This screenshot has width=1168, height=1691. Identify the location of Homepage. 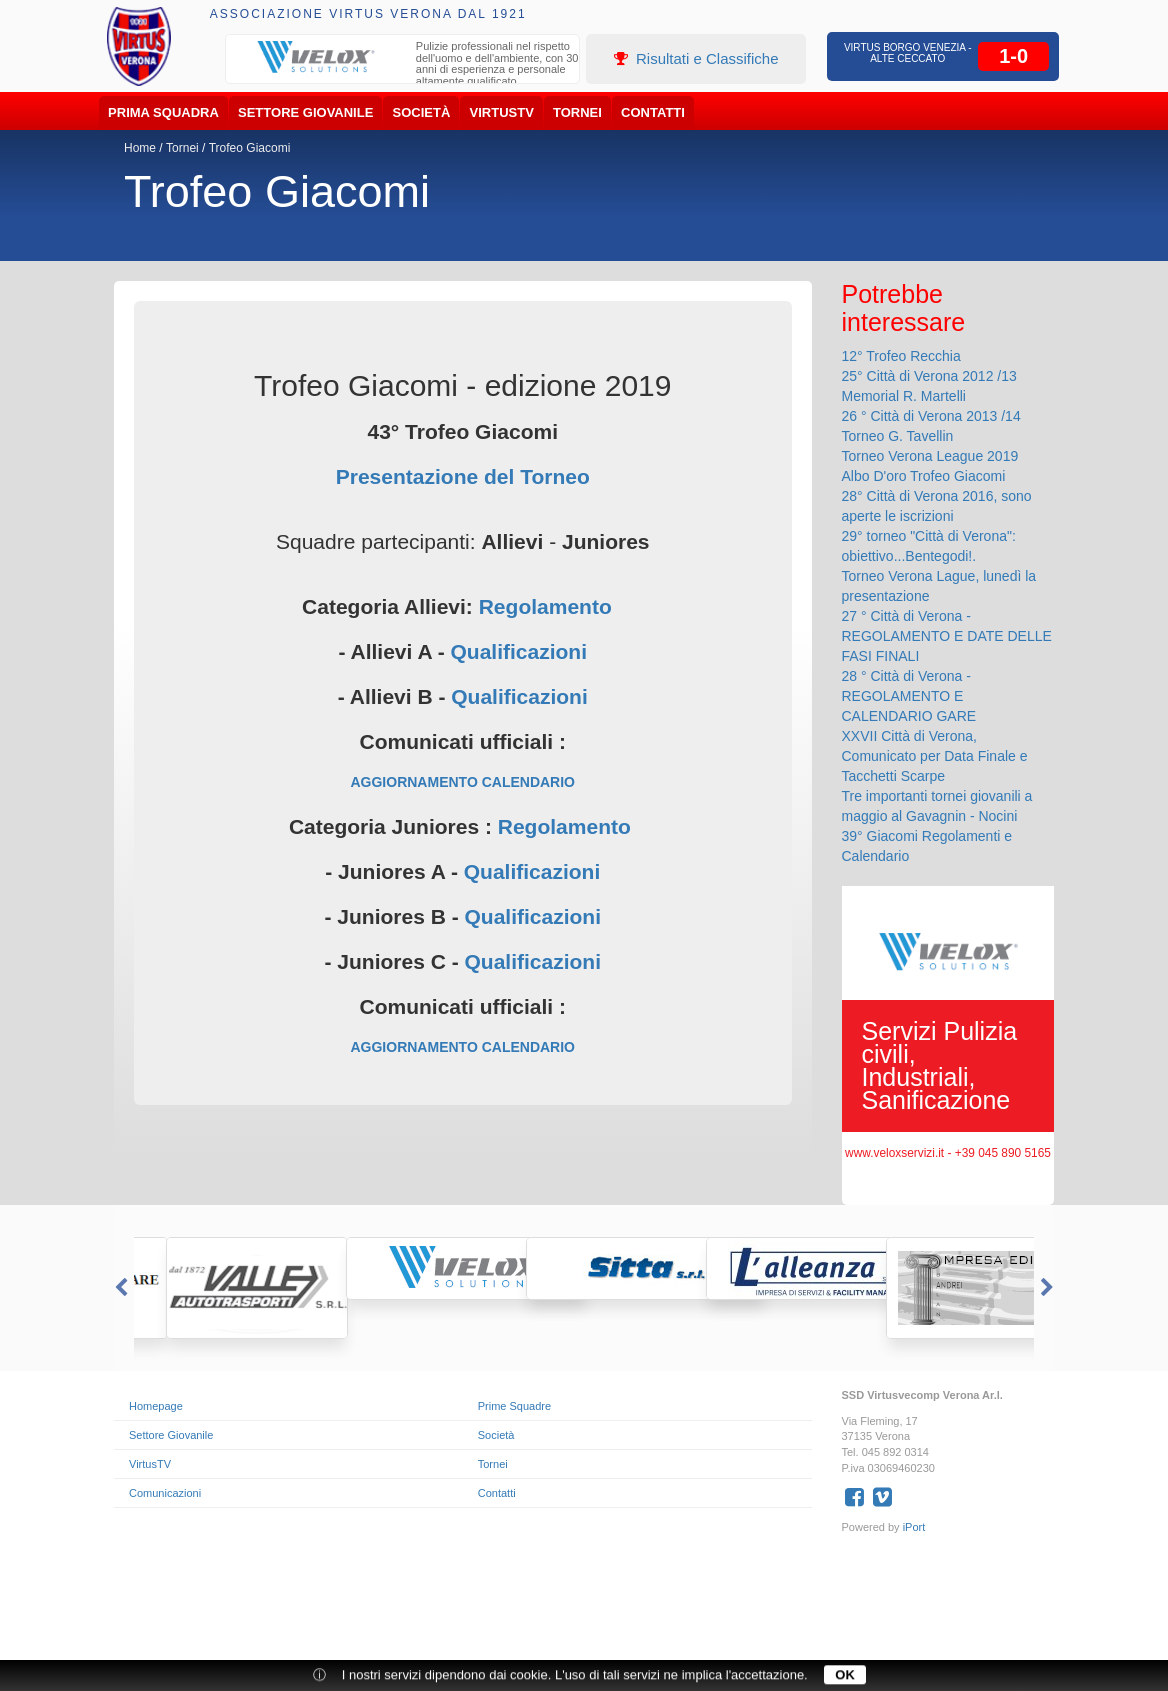
(156, 1406).